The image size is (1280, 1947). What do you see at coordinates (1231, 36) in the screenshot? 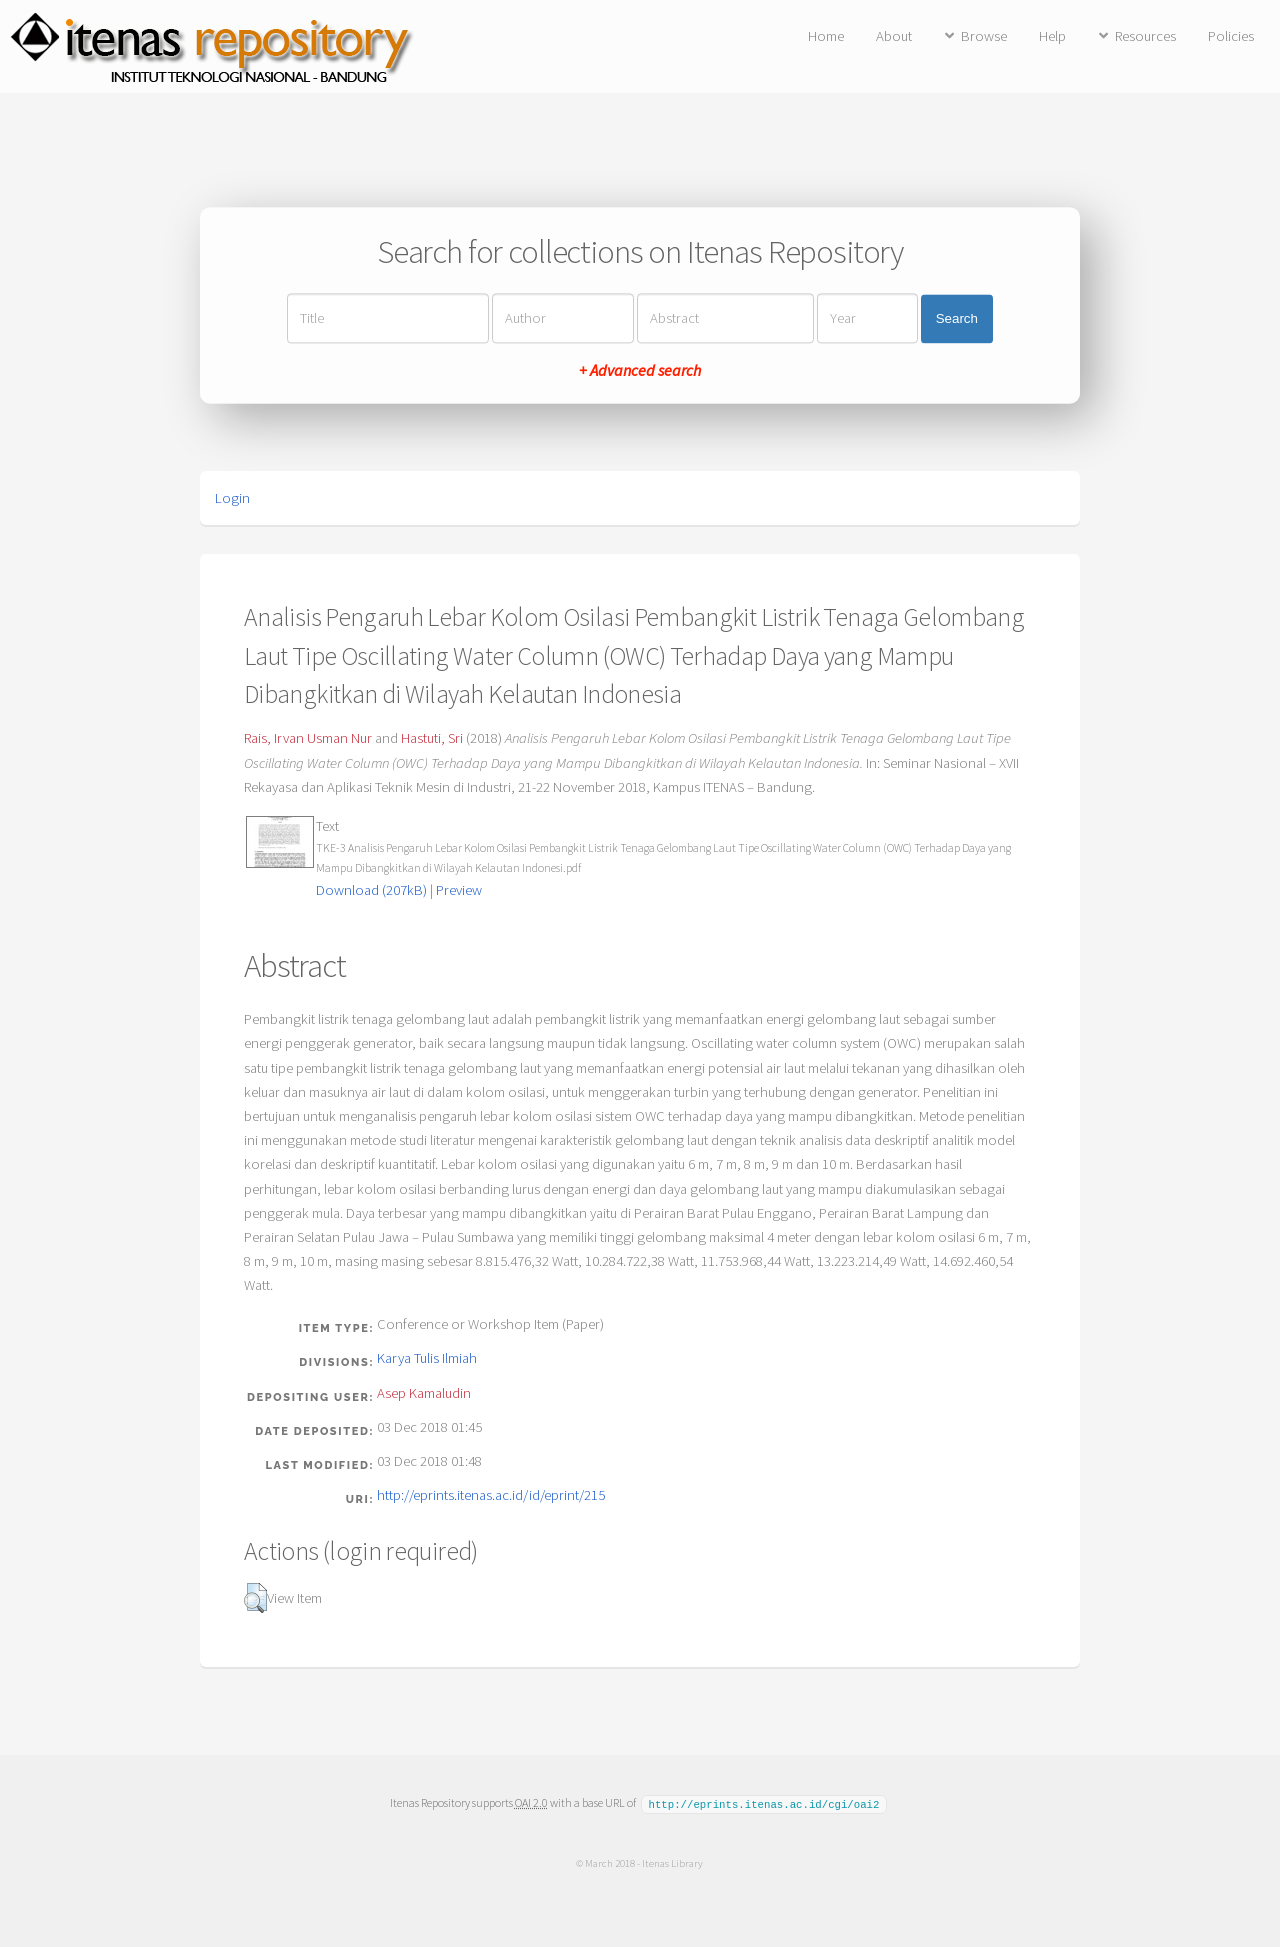
I see `Policies` at bounding box center [1231, 36].